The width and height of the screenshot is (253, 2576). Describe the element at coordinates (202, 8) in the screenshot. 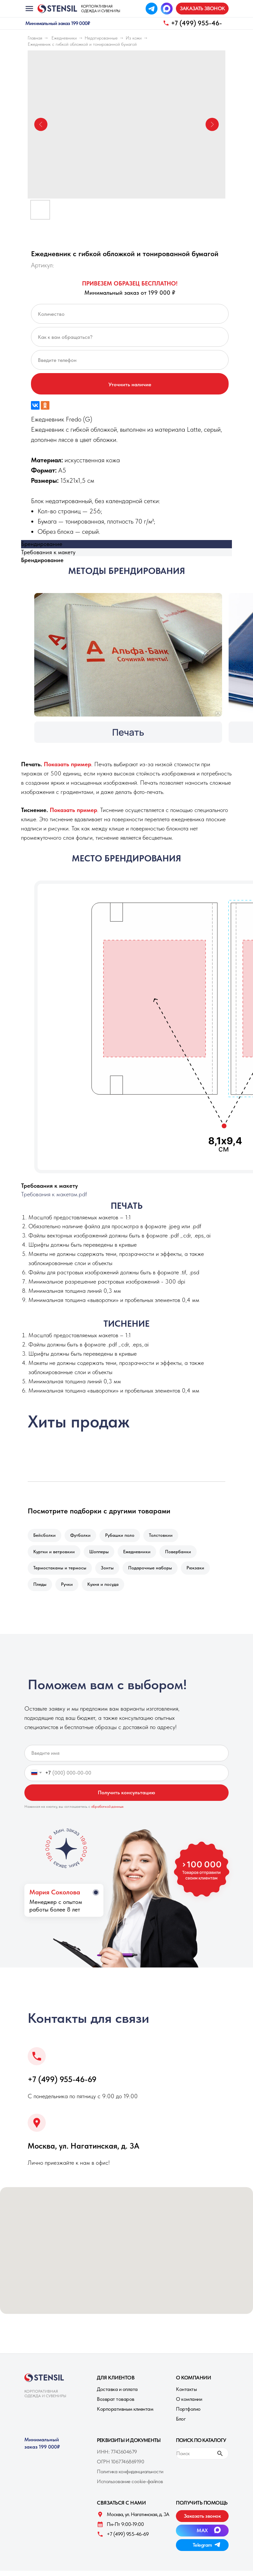

I see `[button]` at that location.